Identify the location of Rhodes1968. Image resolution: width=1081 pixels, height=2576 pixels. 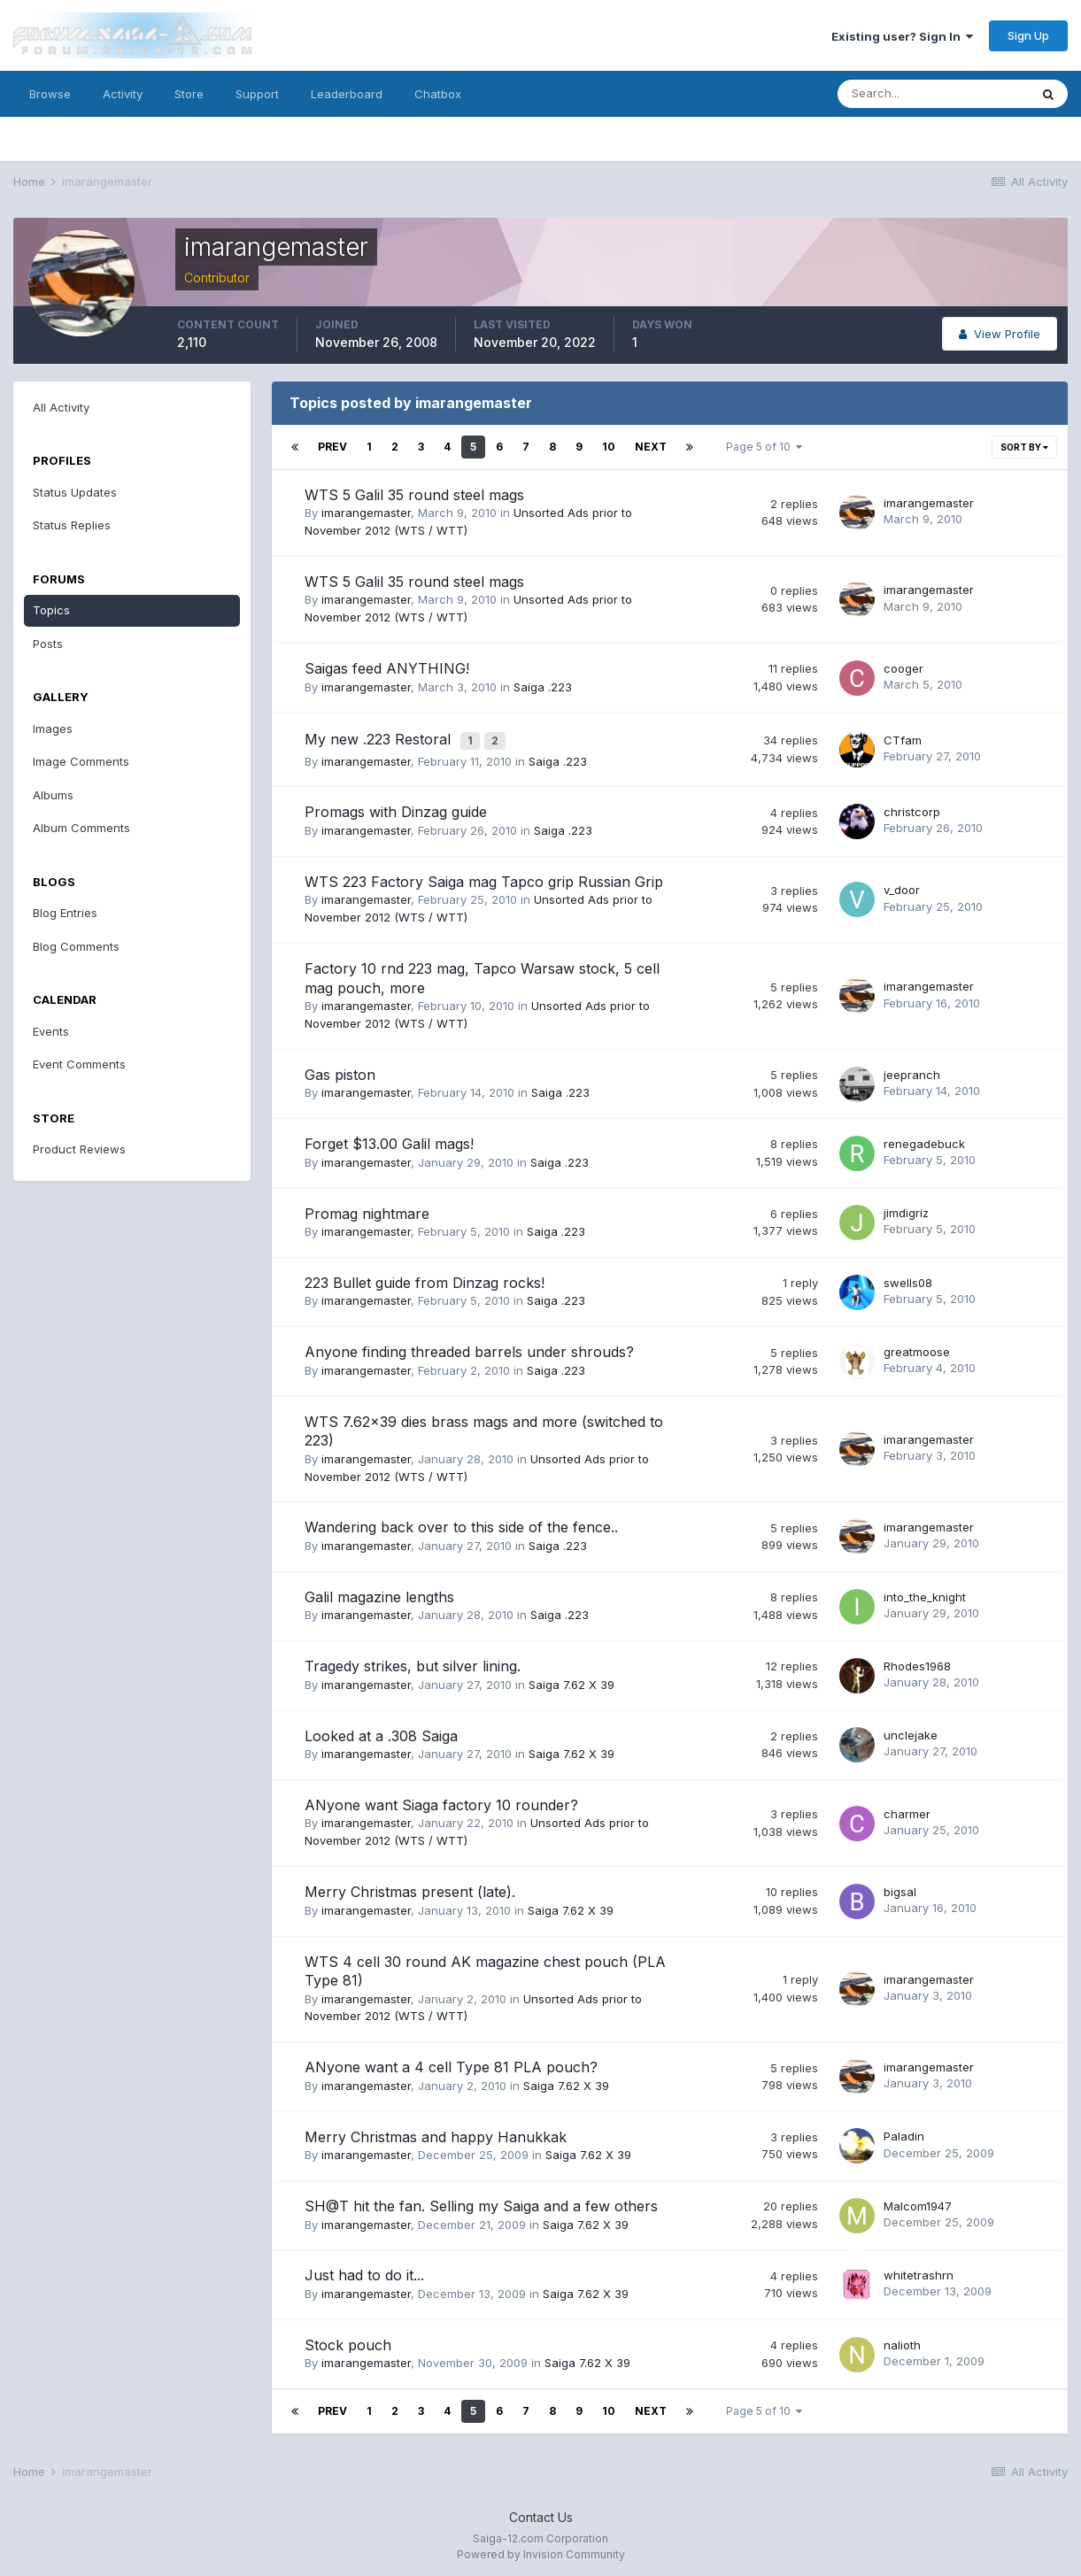
(917, 1661).